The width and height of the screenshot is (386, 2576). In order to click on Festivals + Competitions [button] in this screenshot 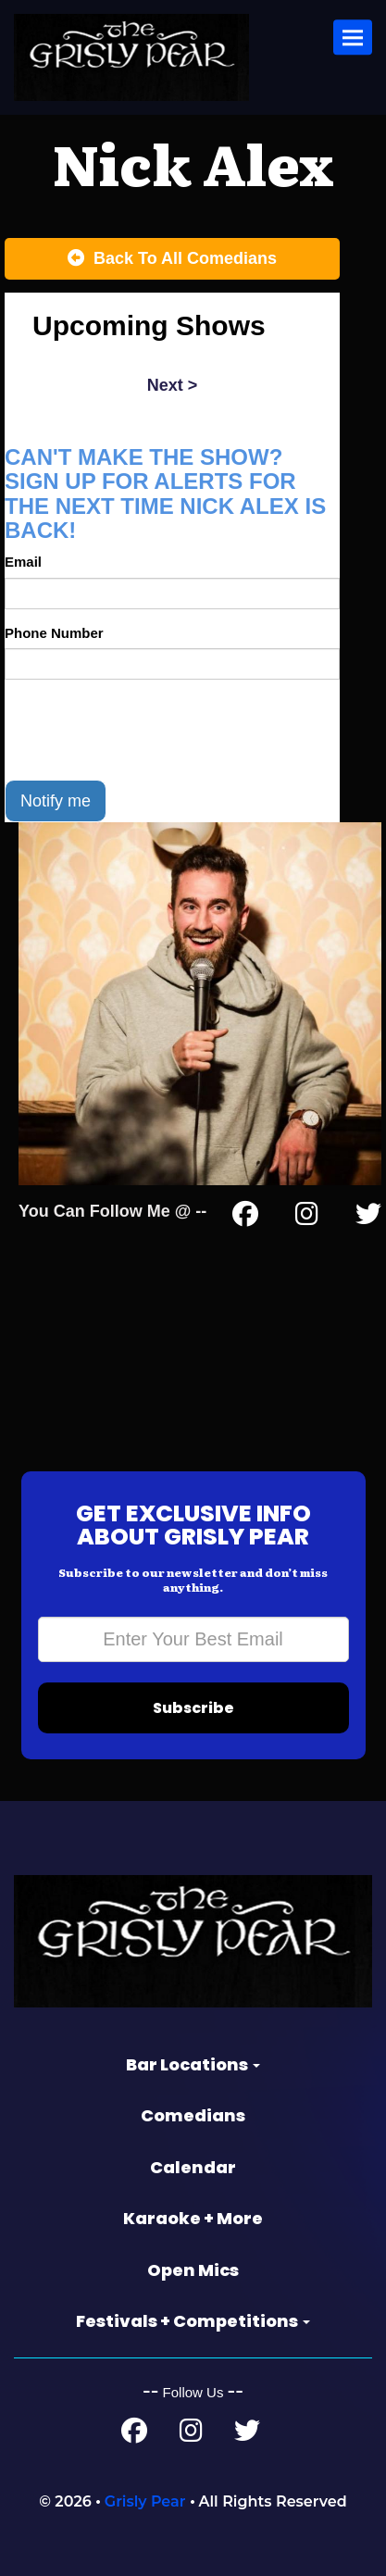, I will do `click(193, 2320)`.